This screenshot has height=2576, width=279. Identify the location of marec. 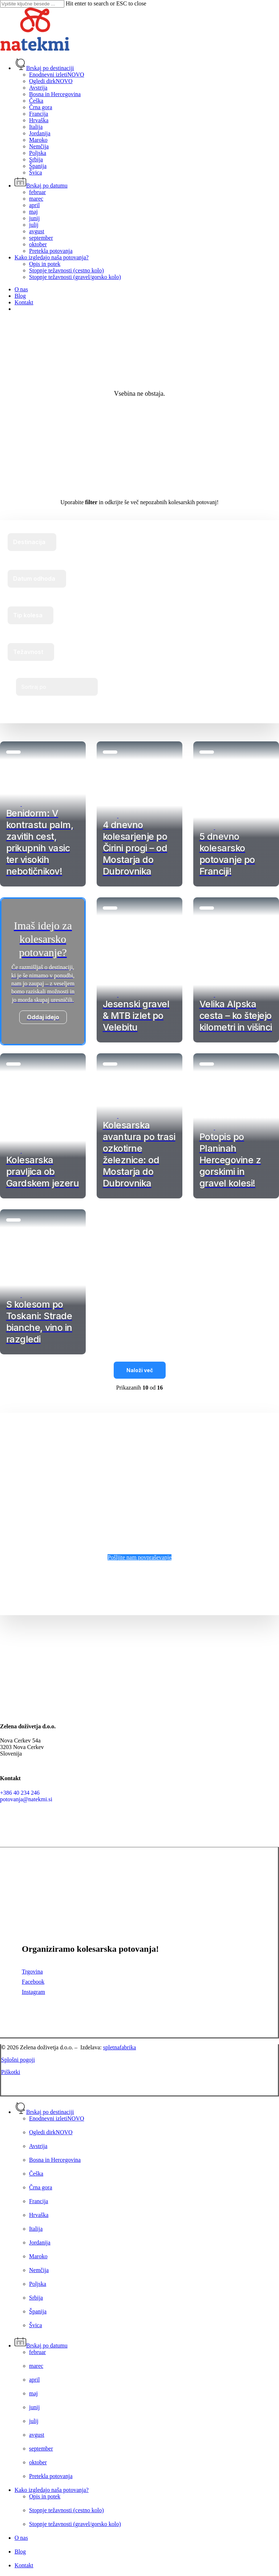
(36, 2366).